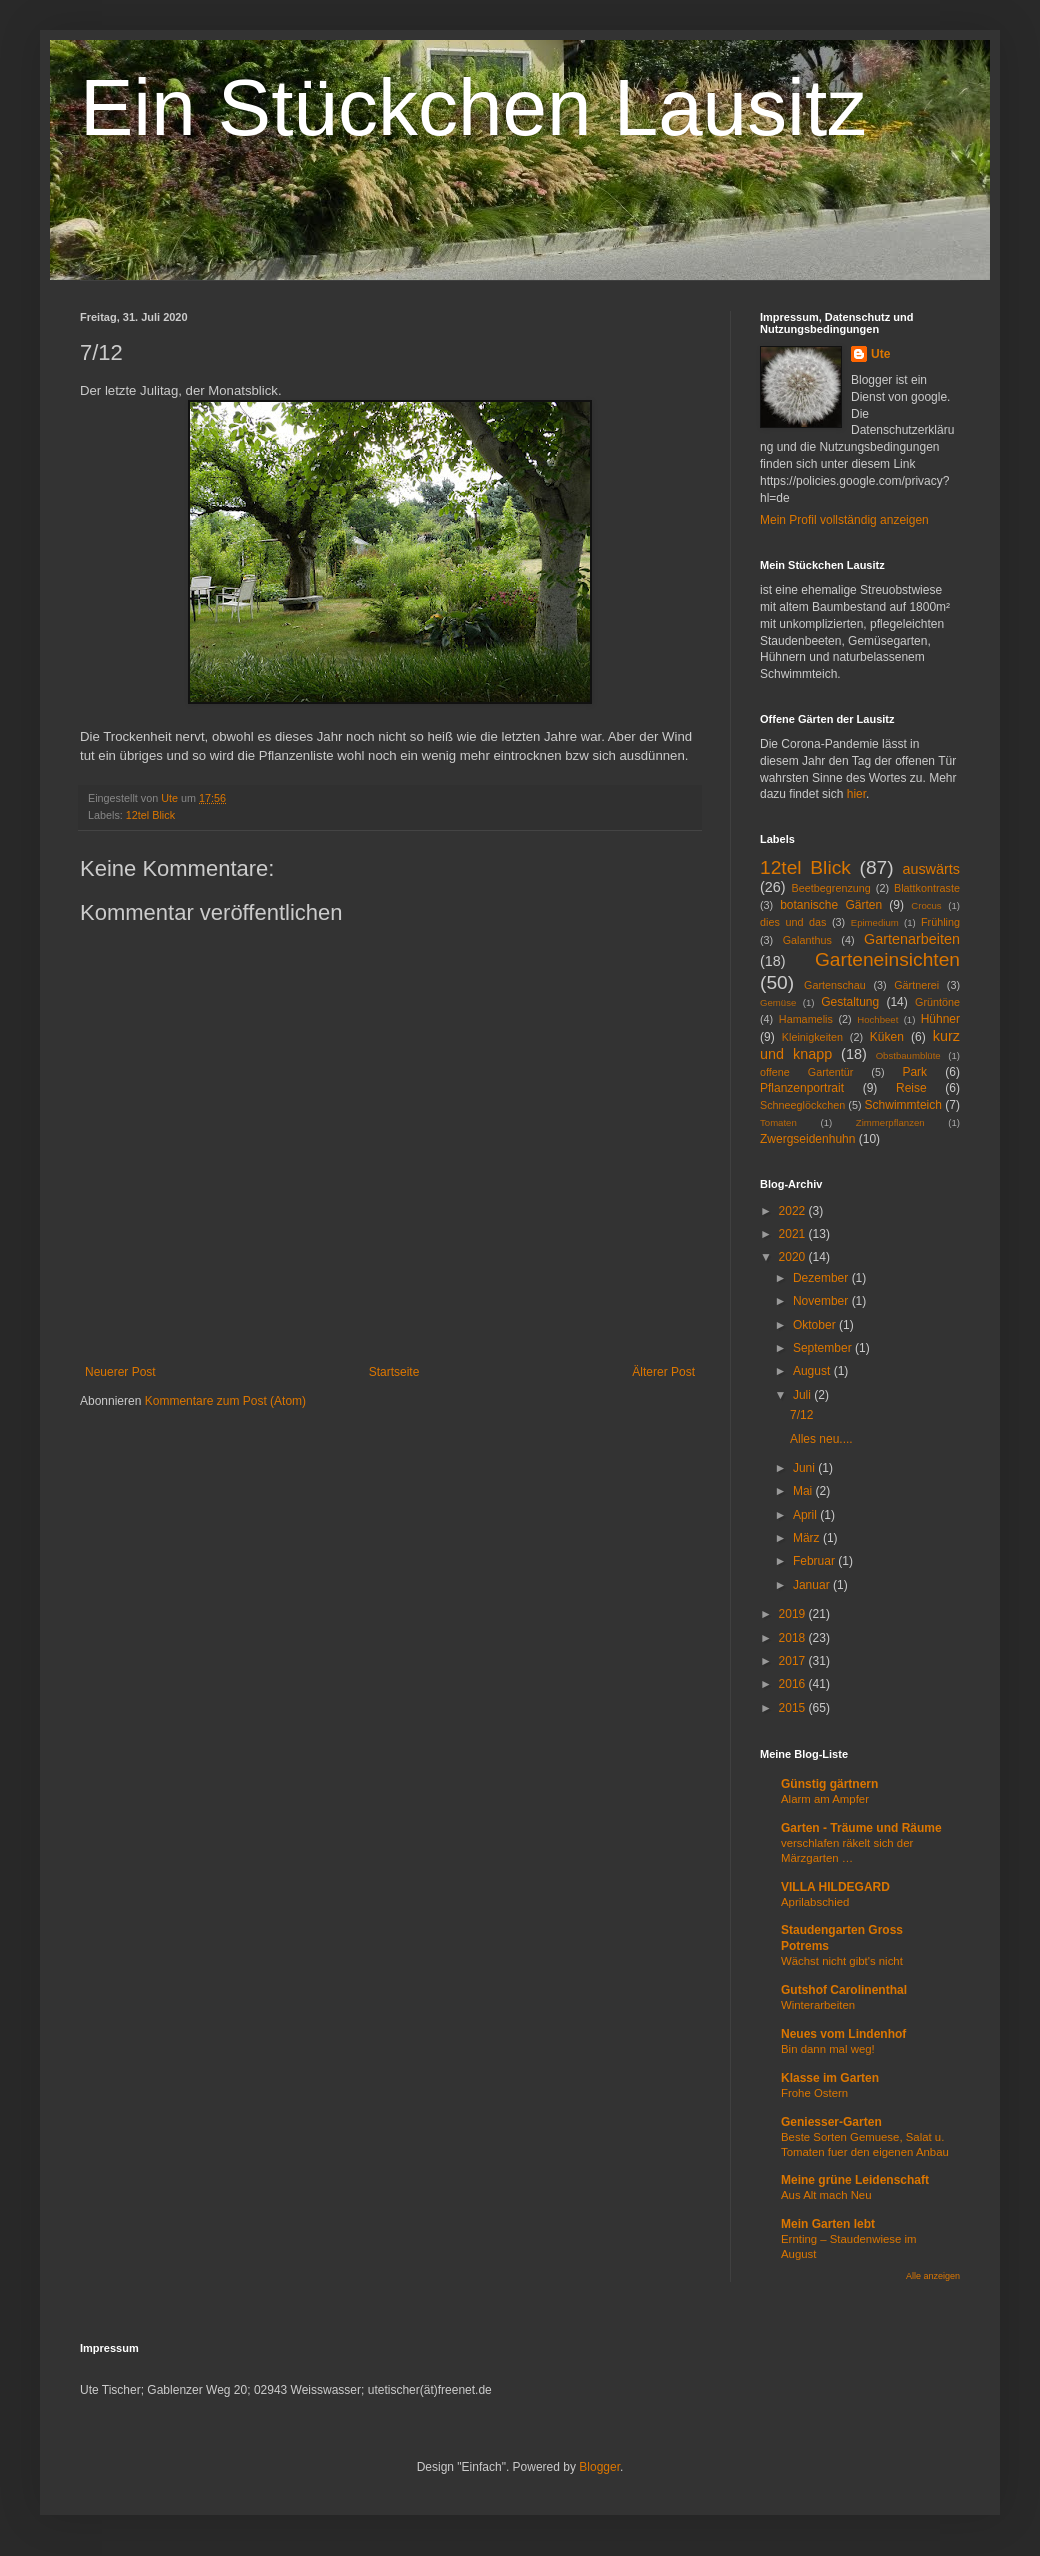 This screenshot has height=2556, width=1040. I want to click on Oktober, so click(816, 1325).